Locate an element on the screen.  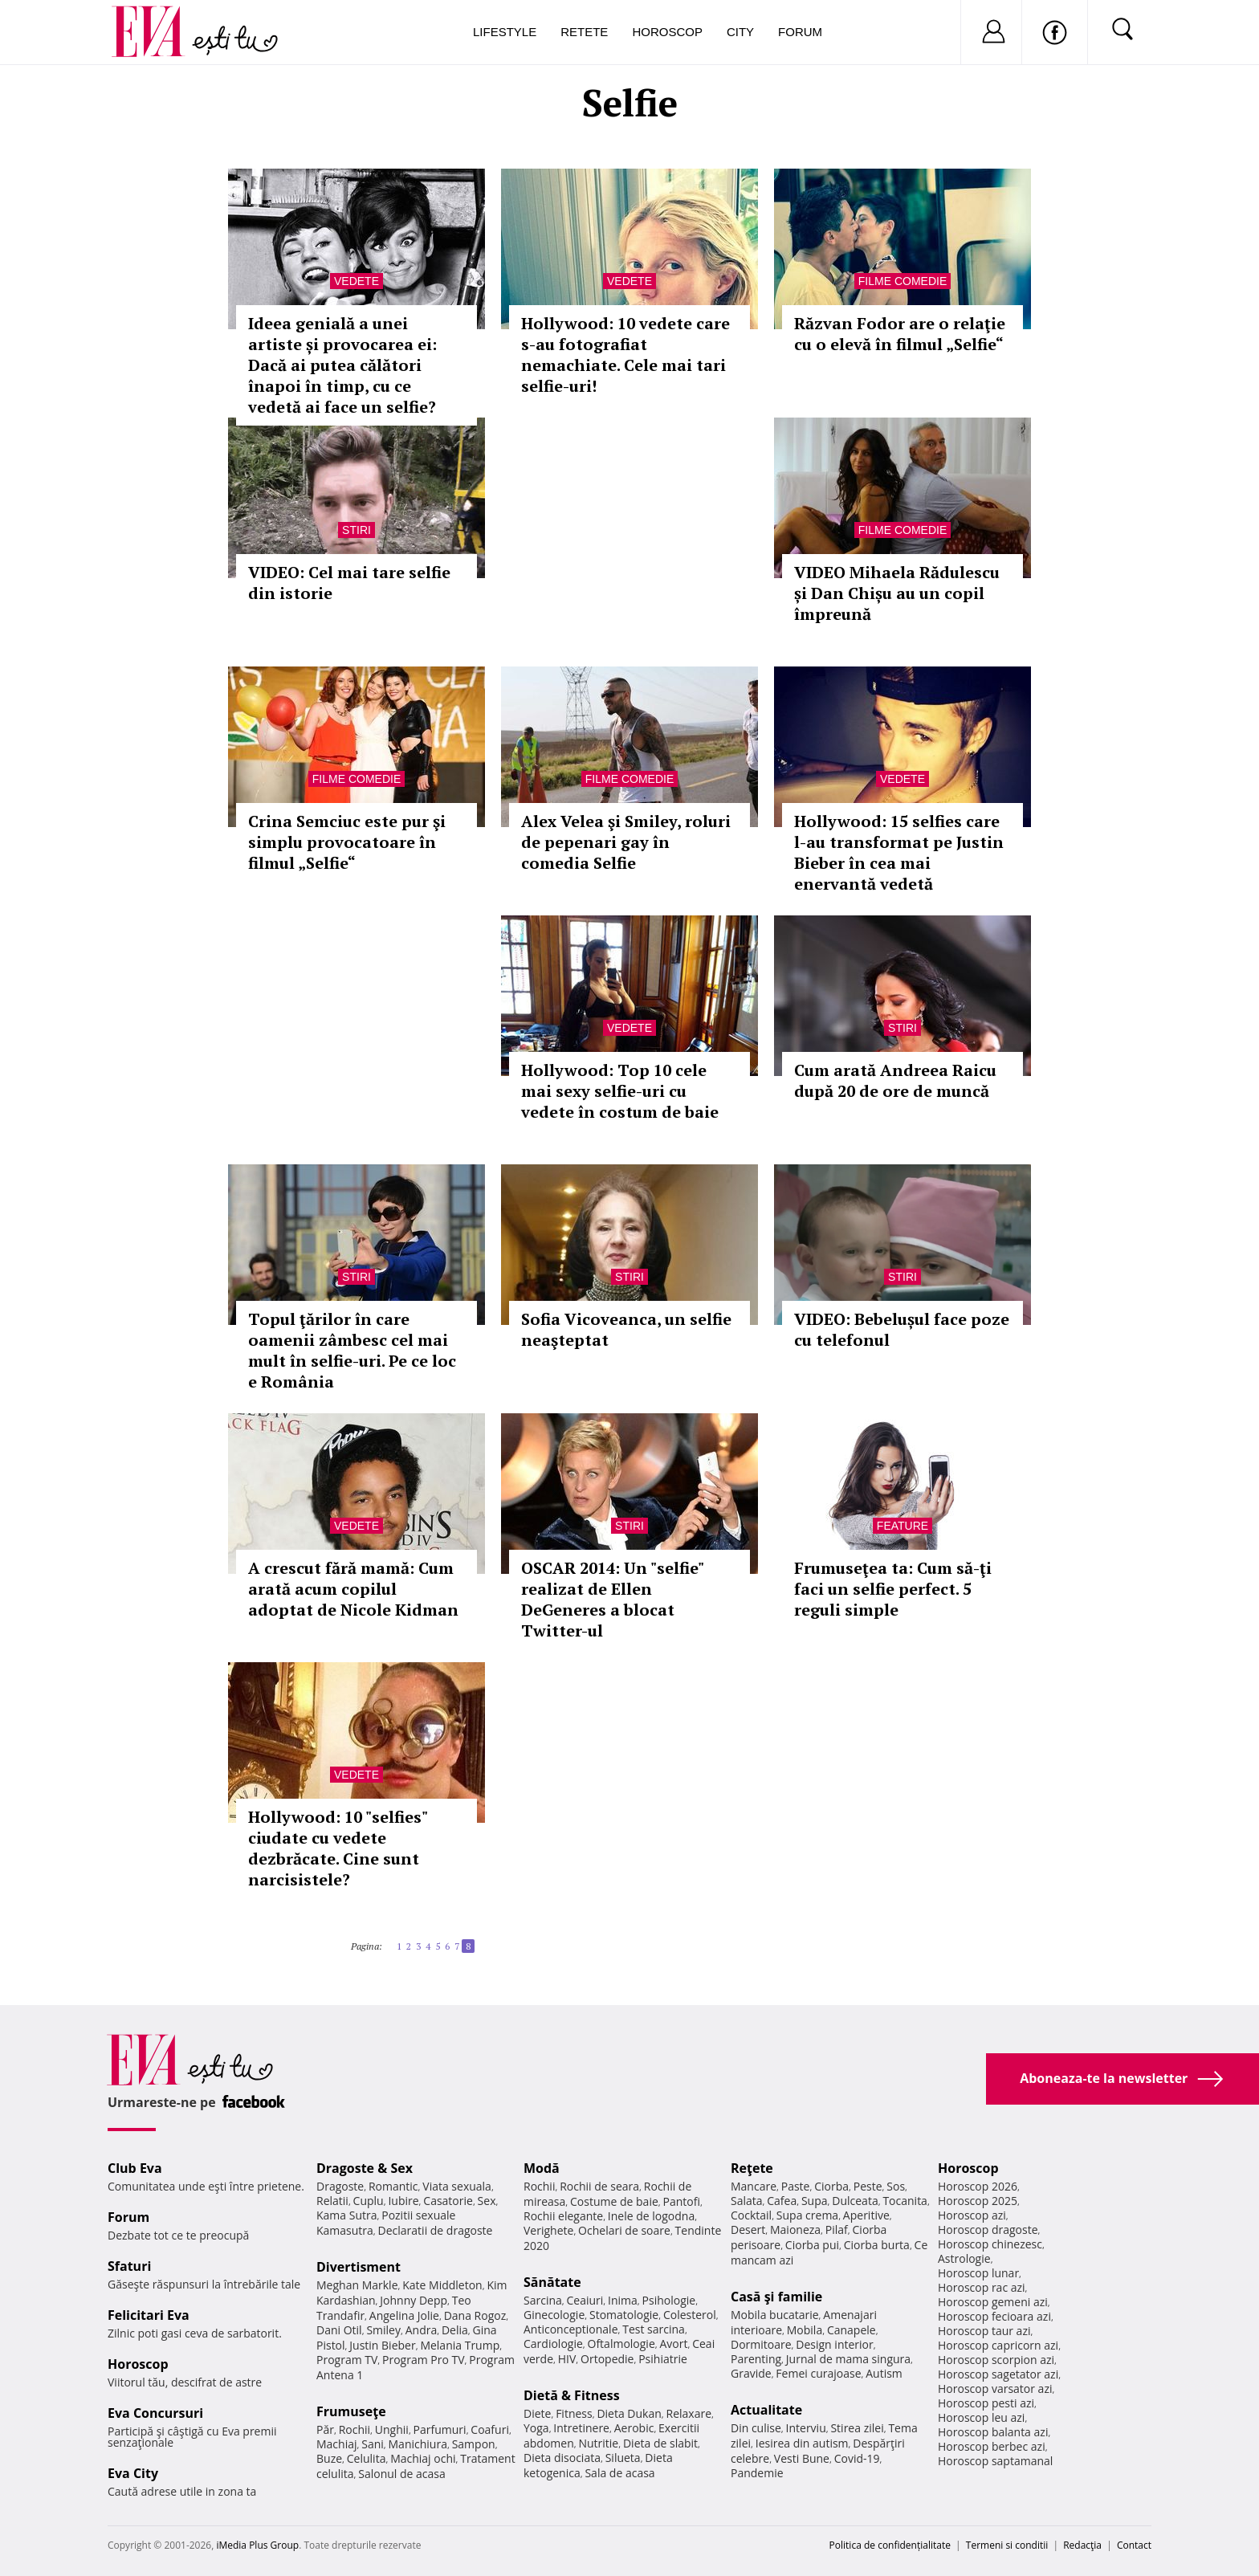
Smiley is located at coordinates (383, 2330).